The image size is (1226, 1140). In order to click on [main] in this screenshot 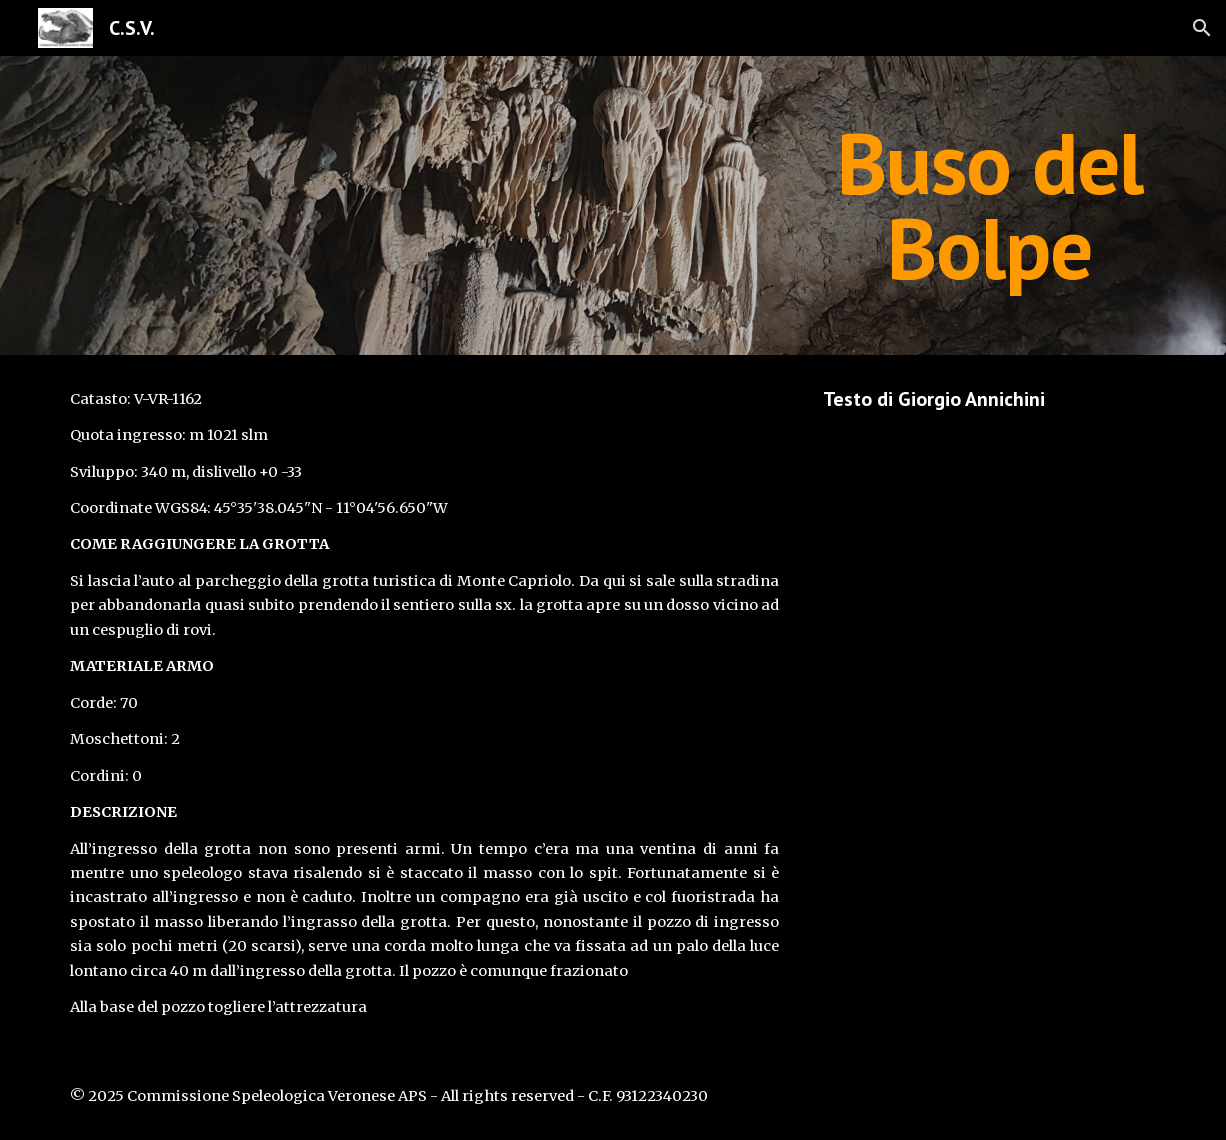, I will do `click(989, 205)`.